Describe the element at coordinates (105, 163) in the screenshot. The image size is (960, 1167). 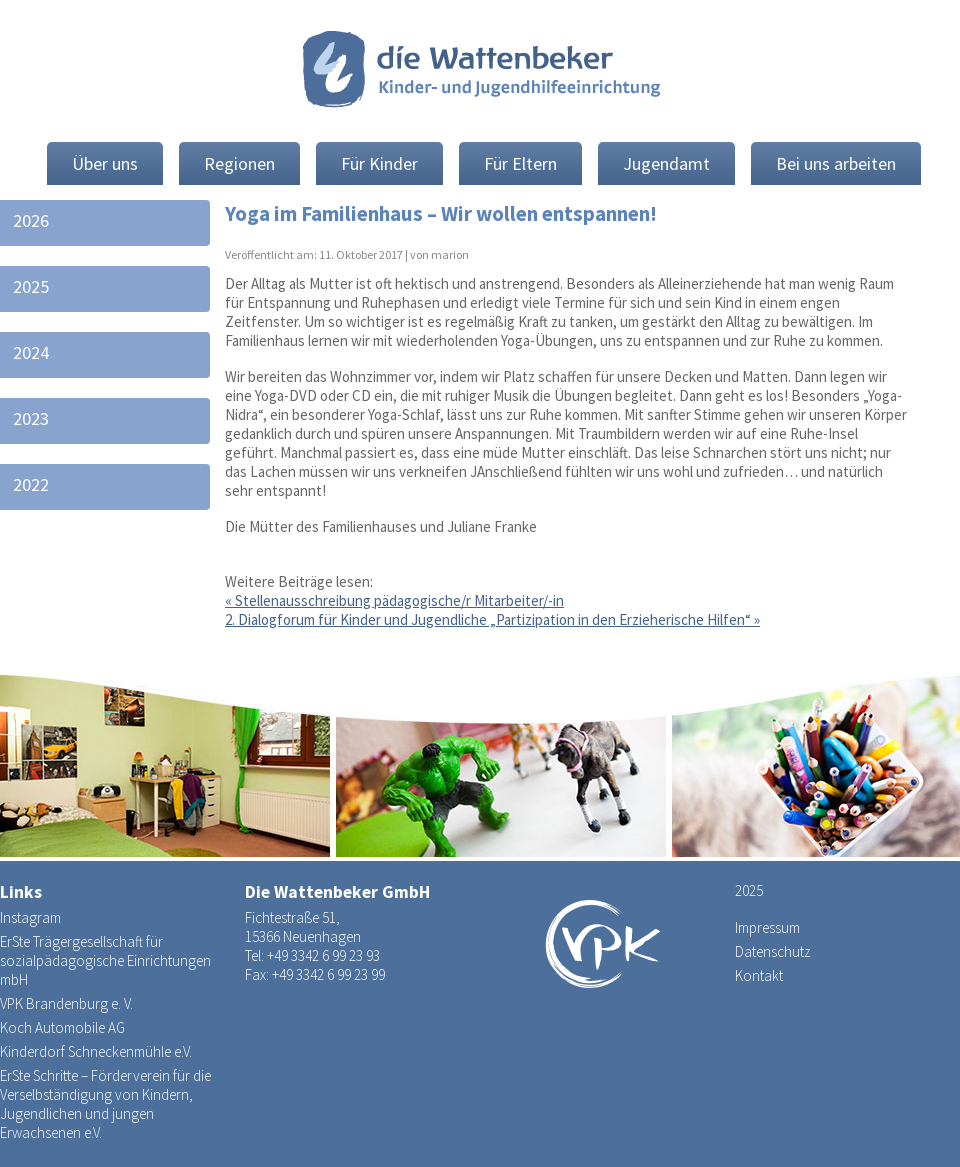
I see `Über uns` at that location.